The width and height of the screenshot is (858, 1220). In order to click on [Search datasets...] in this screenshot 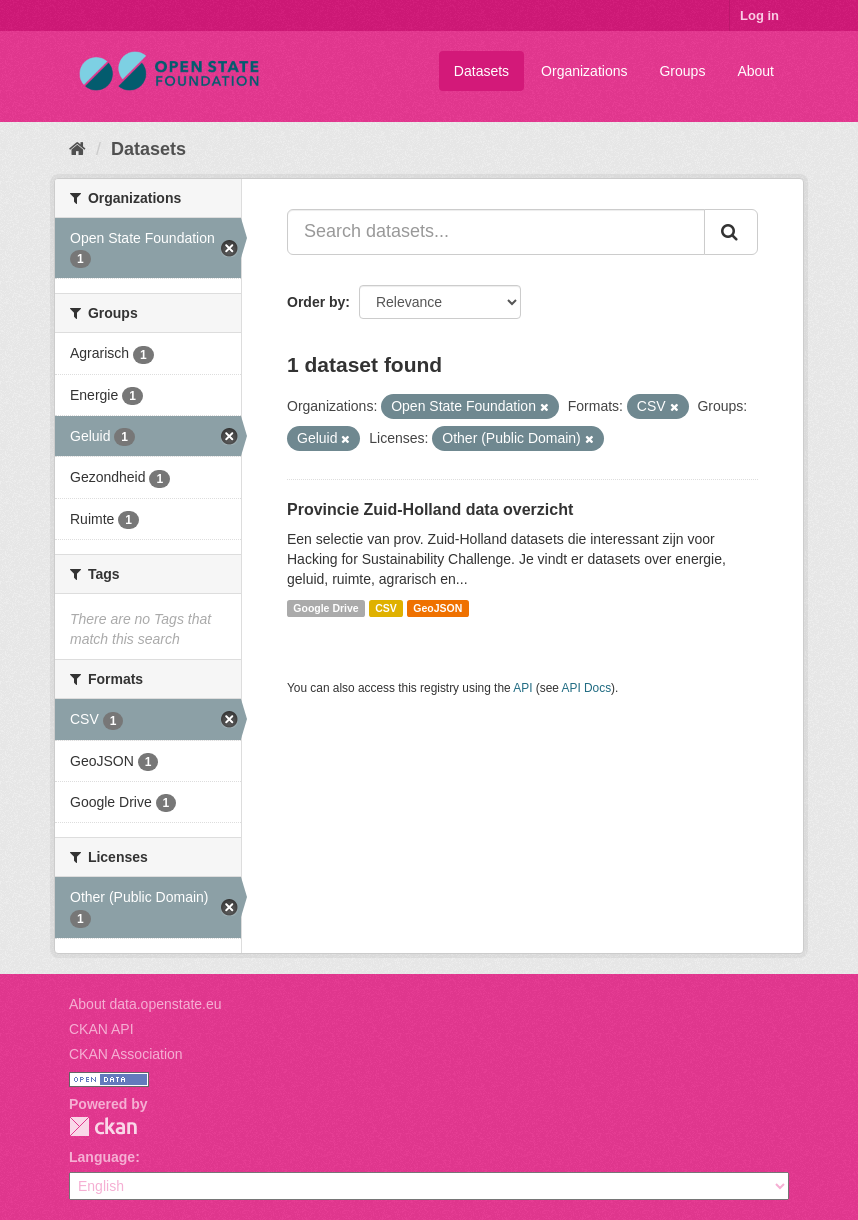, I will do `click(496, 232)`.